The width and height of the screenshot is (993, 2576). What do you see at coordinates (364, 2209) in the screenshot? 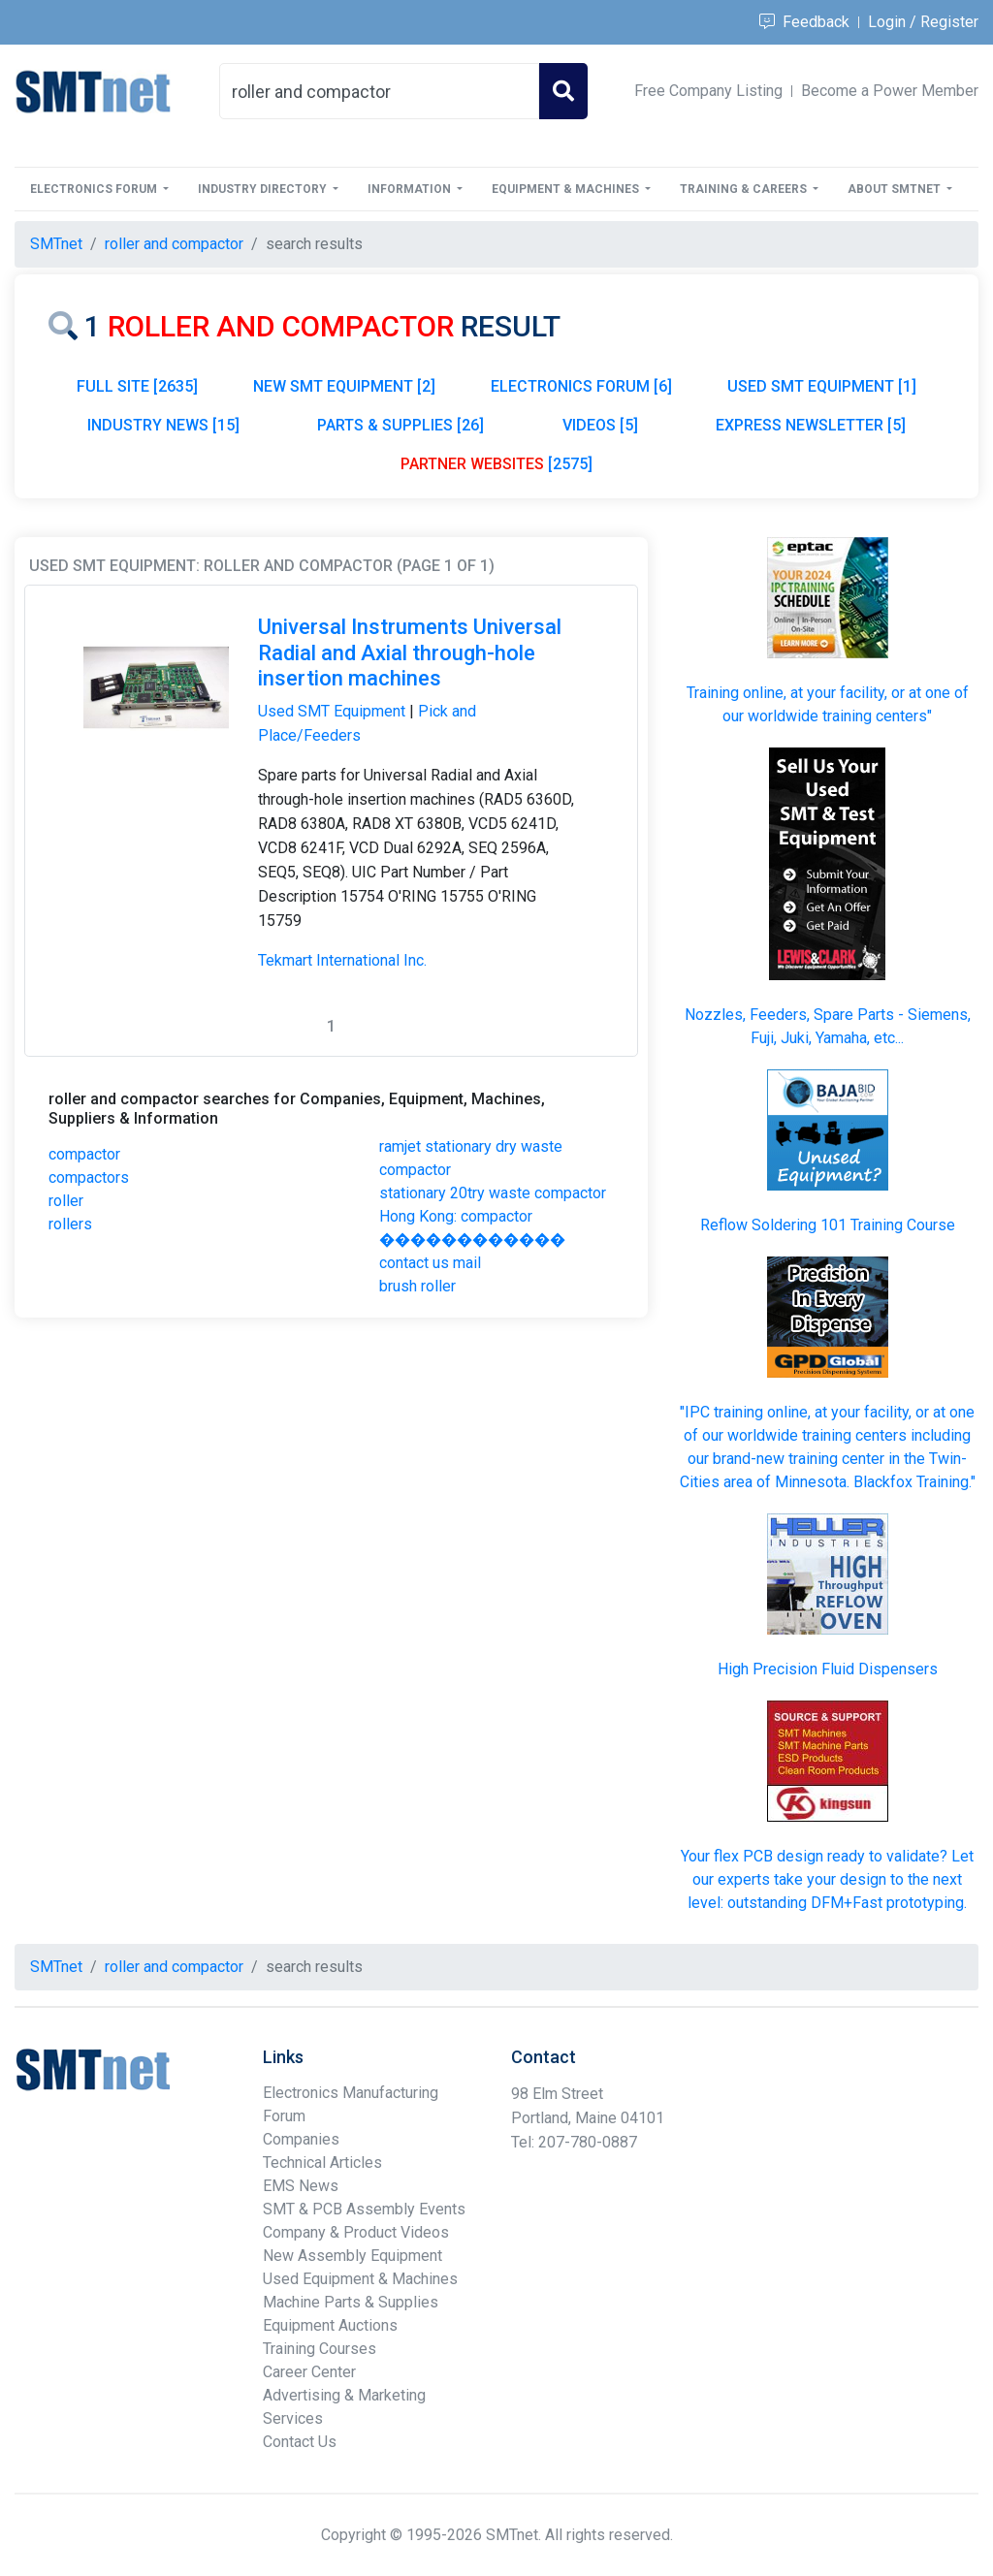
I see `SMT & PCB Assembly Events` at bounding box center [364, 2209].